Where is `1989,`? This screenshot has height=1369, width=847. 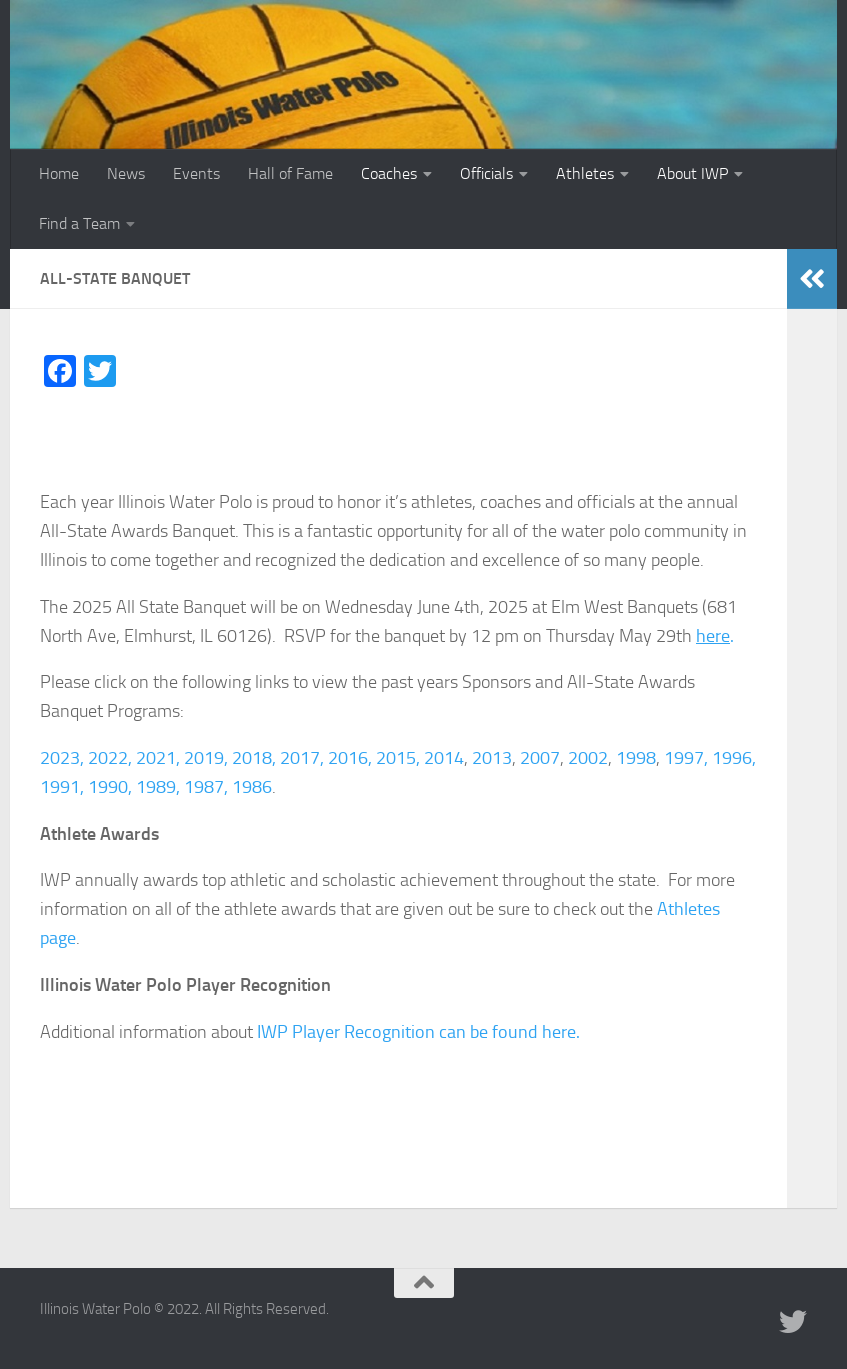
1989, is located at coordinates (158, 787).